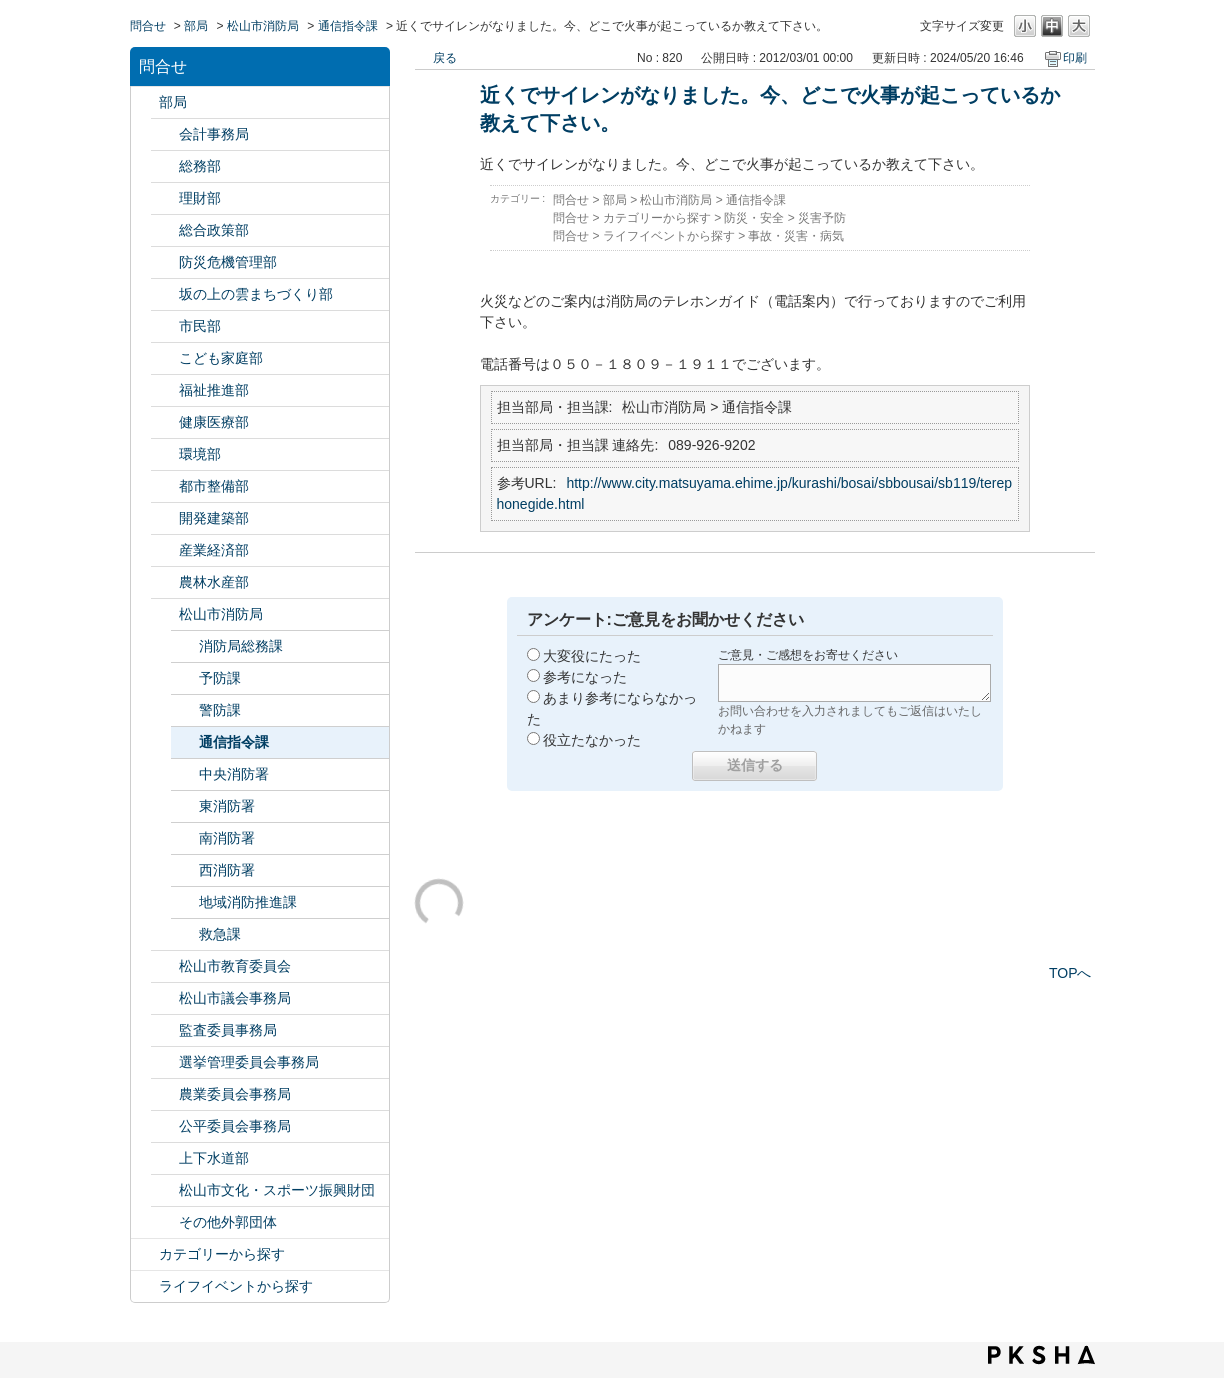 This screenshot has width=1224, height=1378. What do you see at coordinates (165, 422) in the screenshot?
I see `/category/show/132?site_domain=default` at bounding box center [165, 422].